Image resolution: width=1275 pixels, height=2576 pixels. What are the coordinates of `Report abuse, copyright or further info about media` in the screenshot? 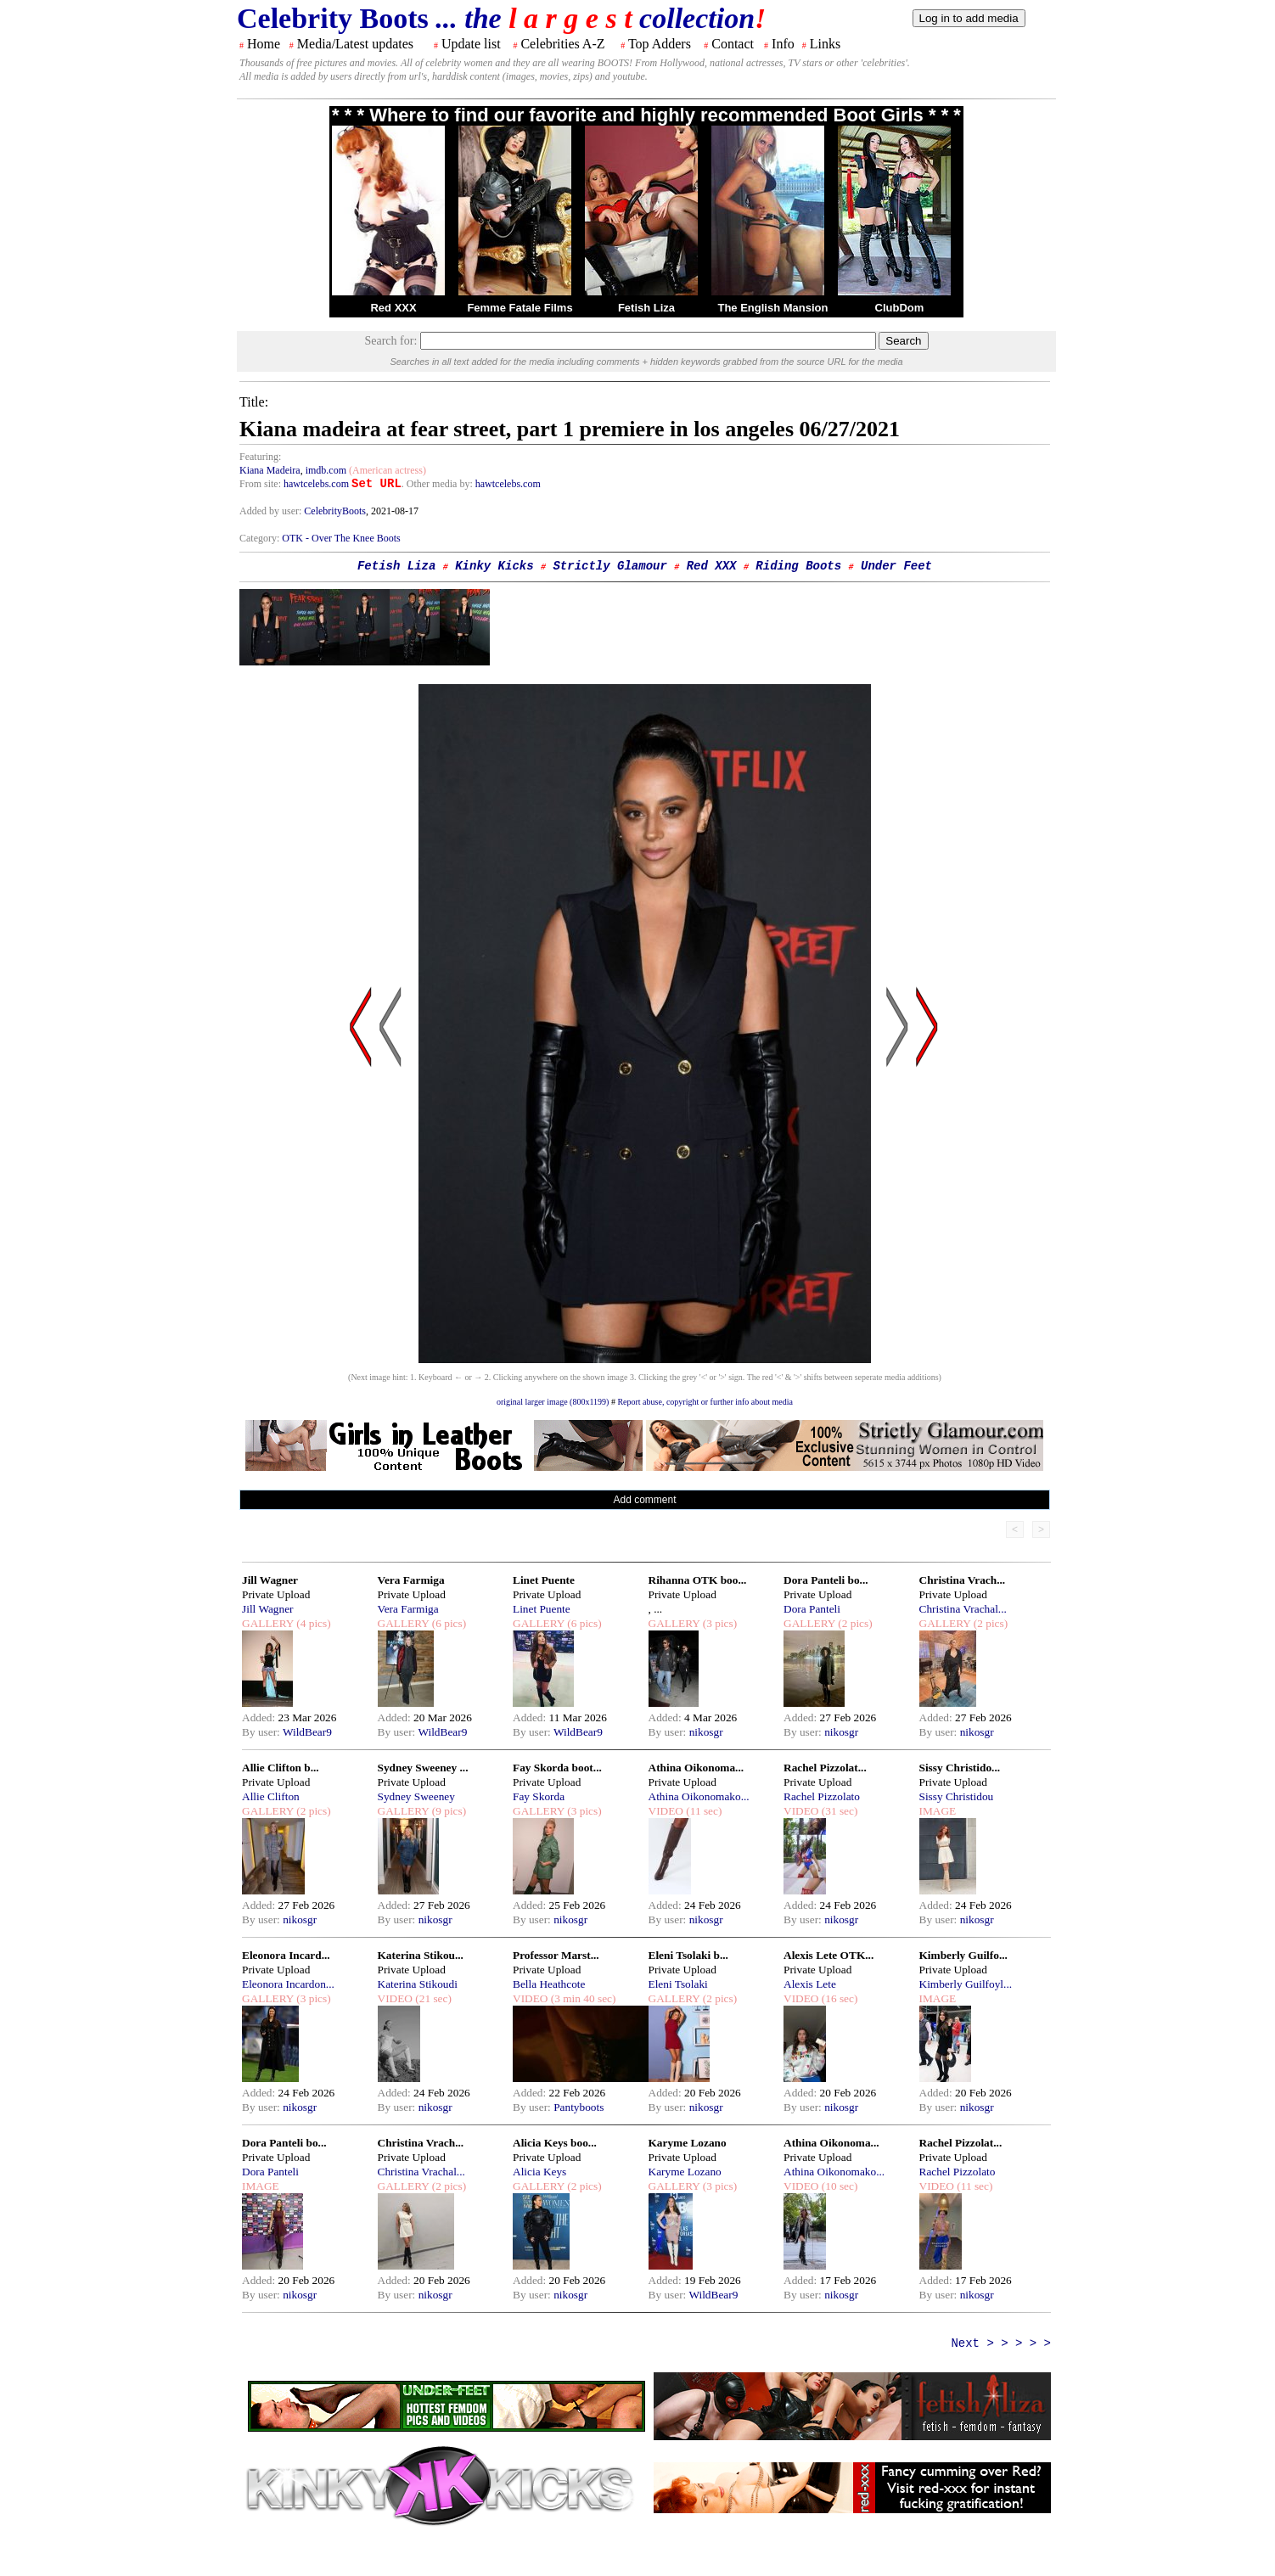 It's located at (705, 1401).